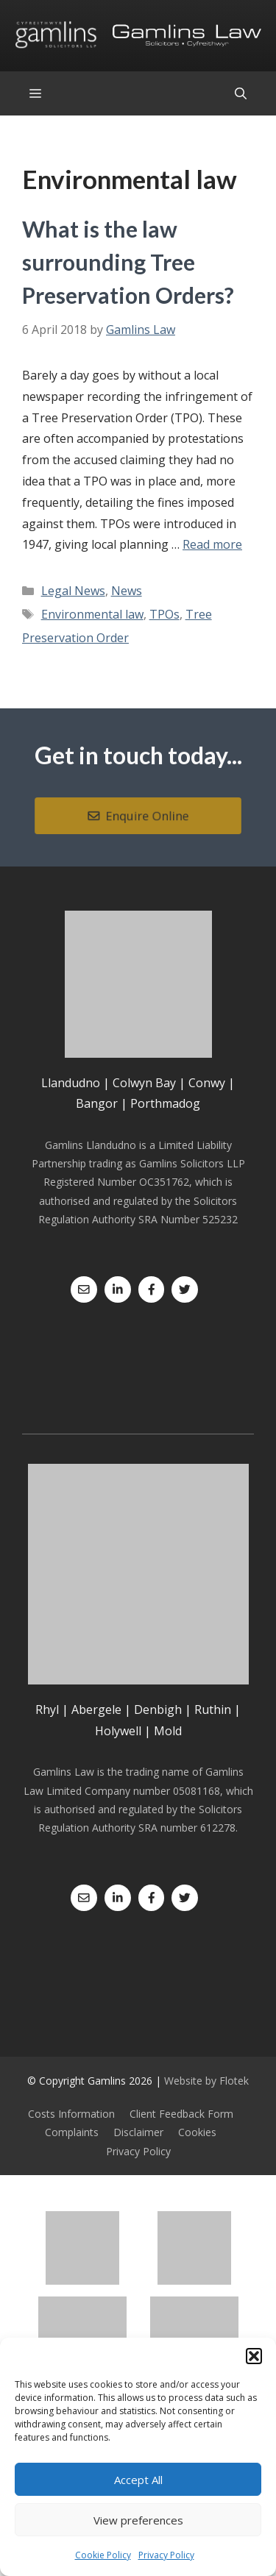 The image size is (276, 2576). I want to click on Rhyl, so click(47, 1709).